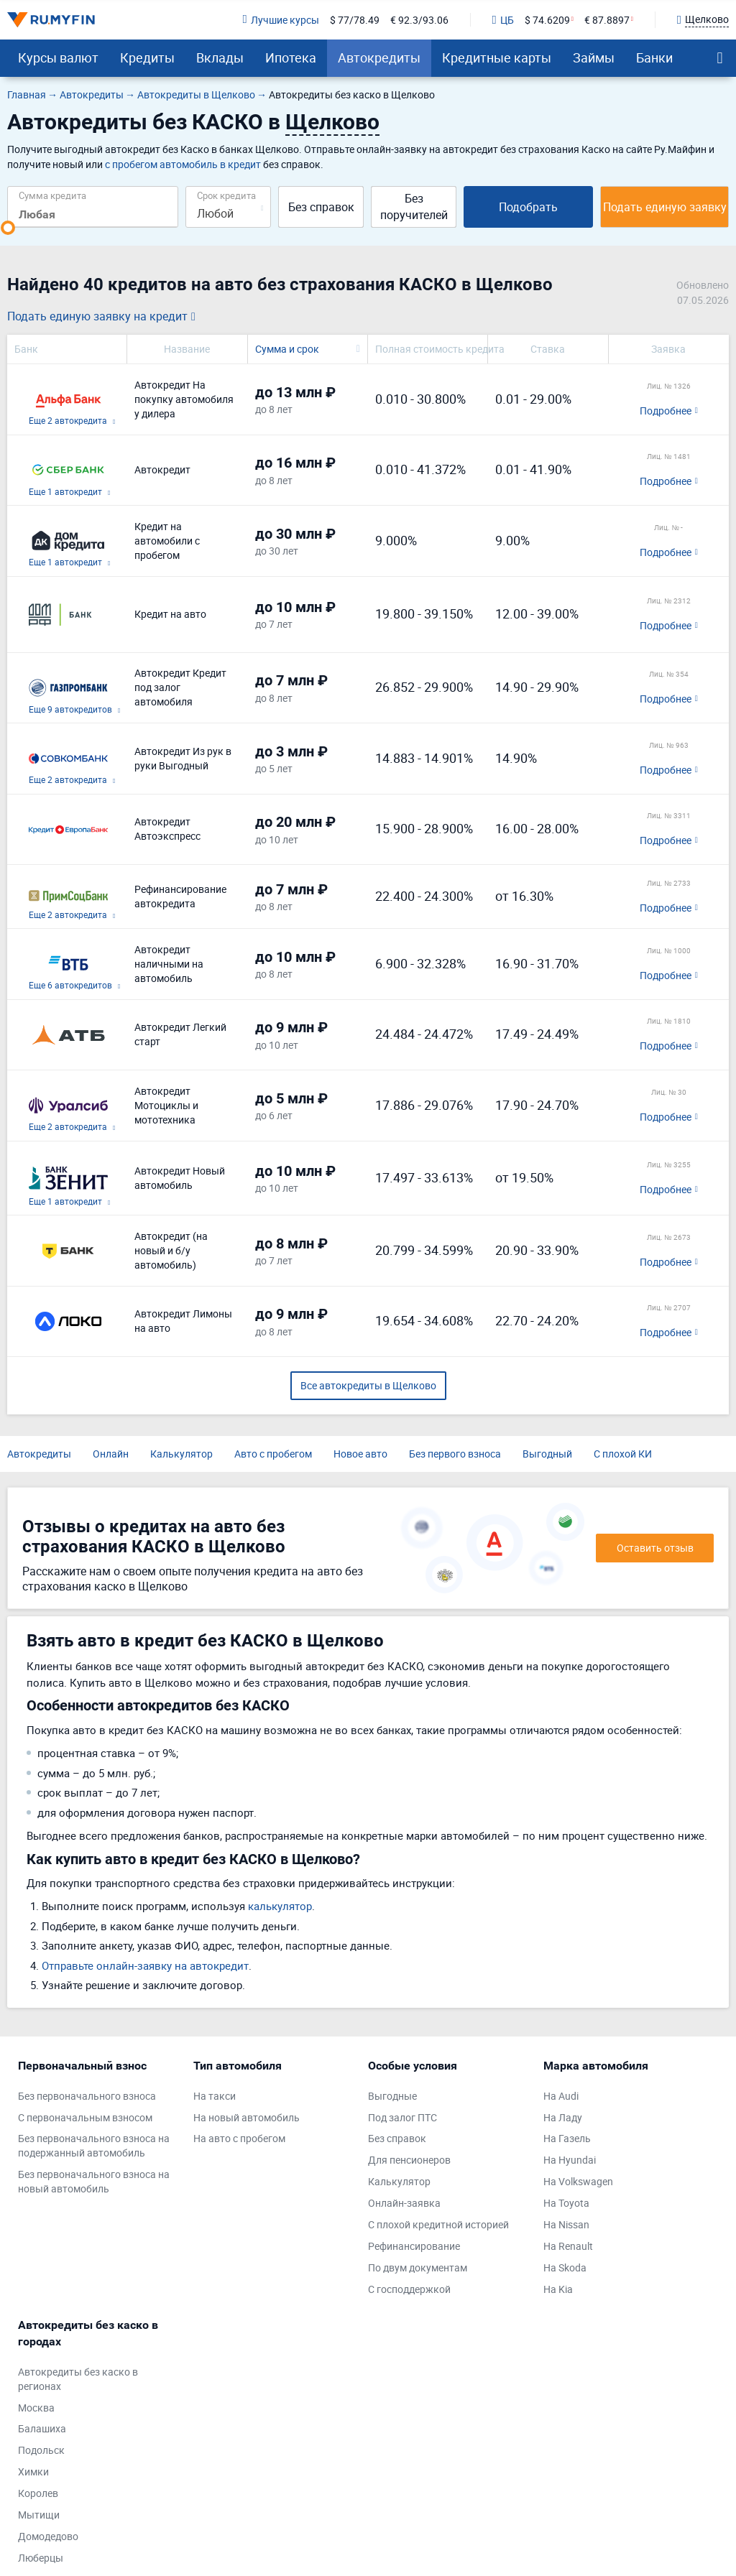  Describe the element at coordinates (655, 1548) in the screenshot. I see `Оставить отзыв` at that location.